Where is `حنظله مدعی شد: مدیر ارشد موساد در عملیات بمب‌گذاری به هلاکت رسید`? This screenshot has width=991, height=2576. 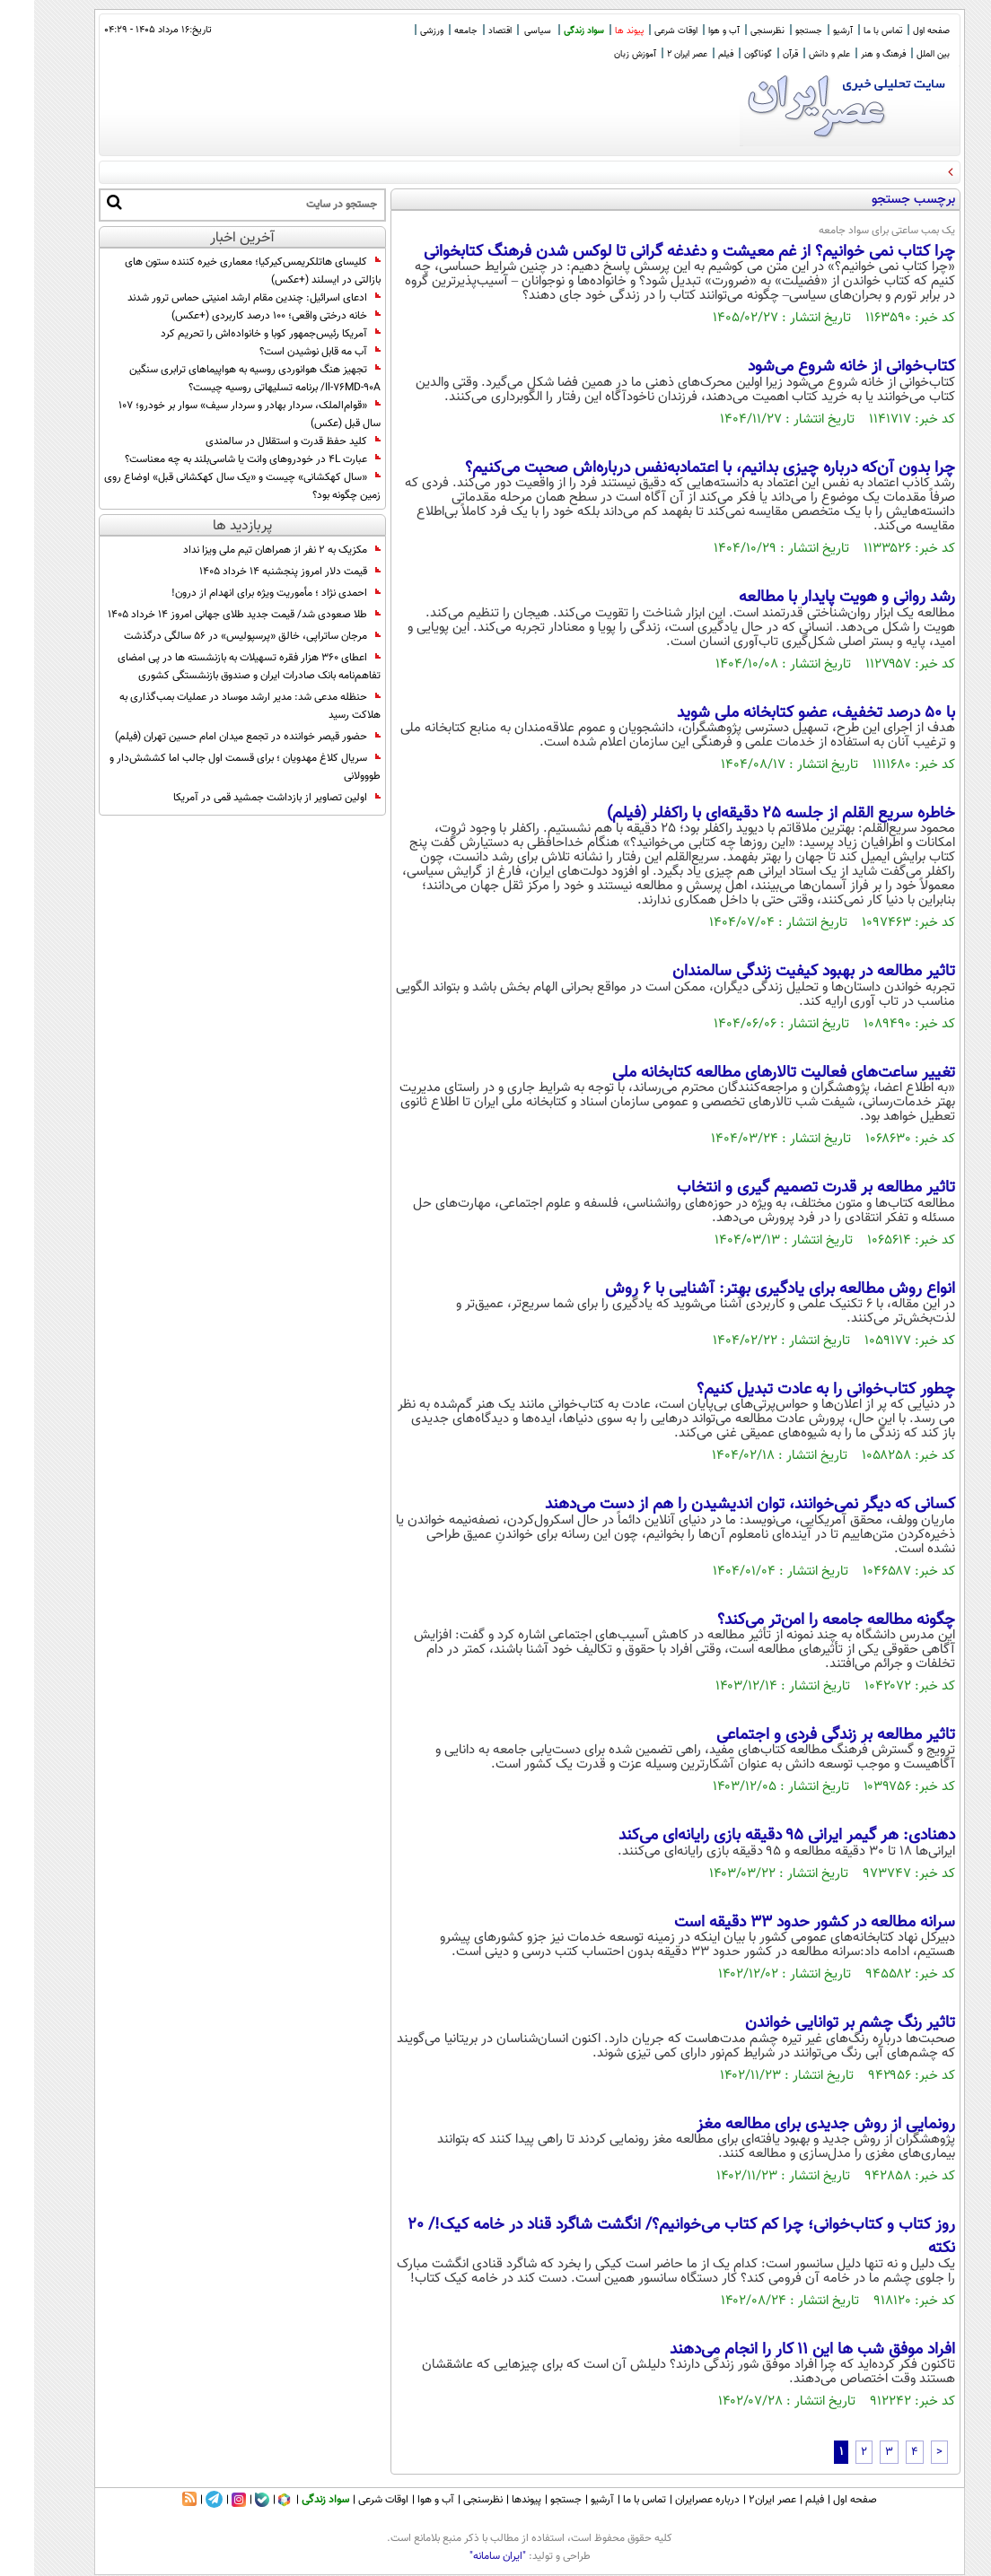 حنظله مدعی شد: مدیر ارشد موساد در عملیات بمب‌گذاری به هلاکت رسید is located at coordinates (215, 706).